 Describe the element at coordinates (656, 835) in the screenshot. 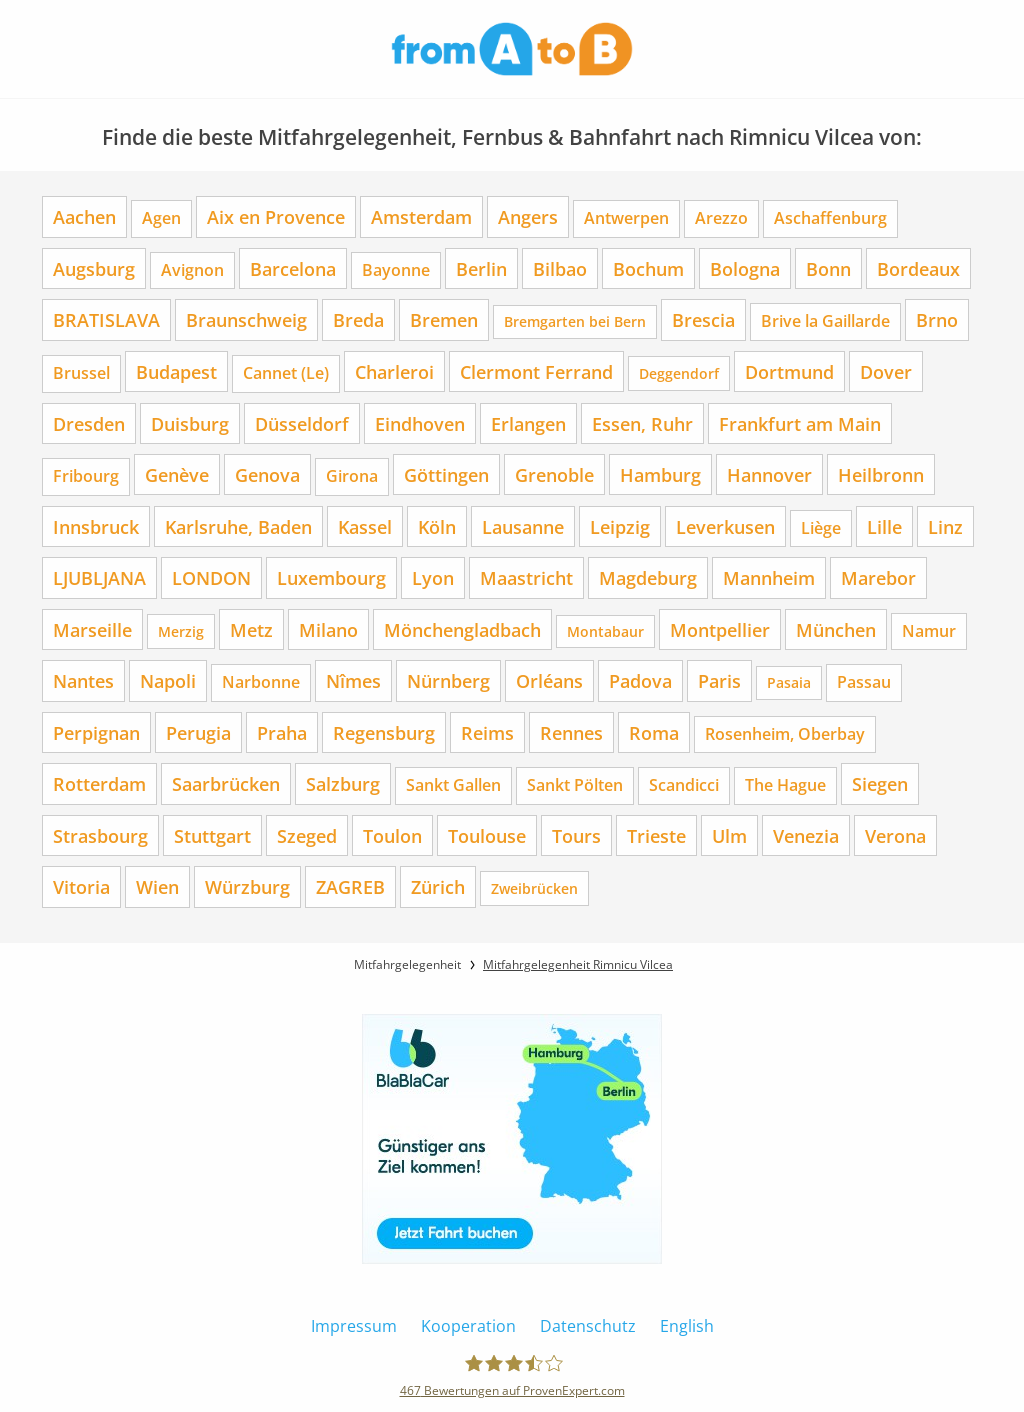

I see `Trieste` at that location.